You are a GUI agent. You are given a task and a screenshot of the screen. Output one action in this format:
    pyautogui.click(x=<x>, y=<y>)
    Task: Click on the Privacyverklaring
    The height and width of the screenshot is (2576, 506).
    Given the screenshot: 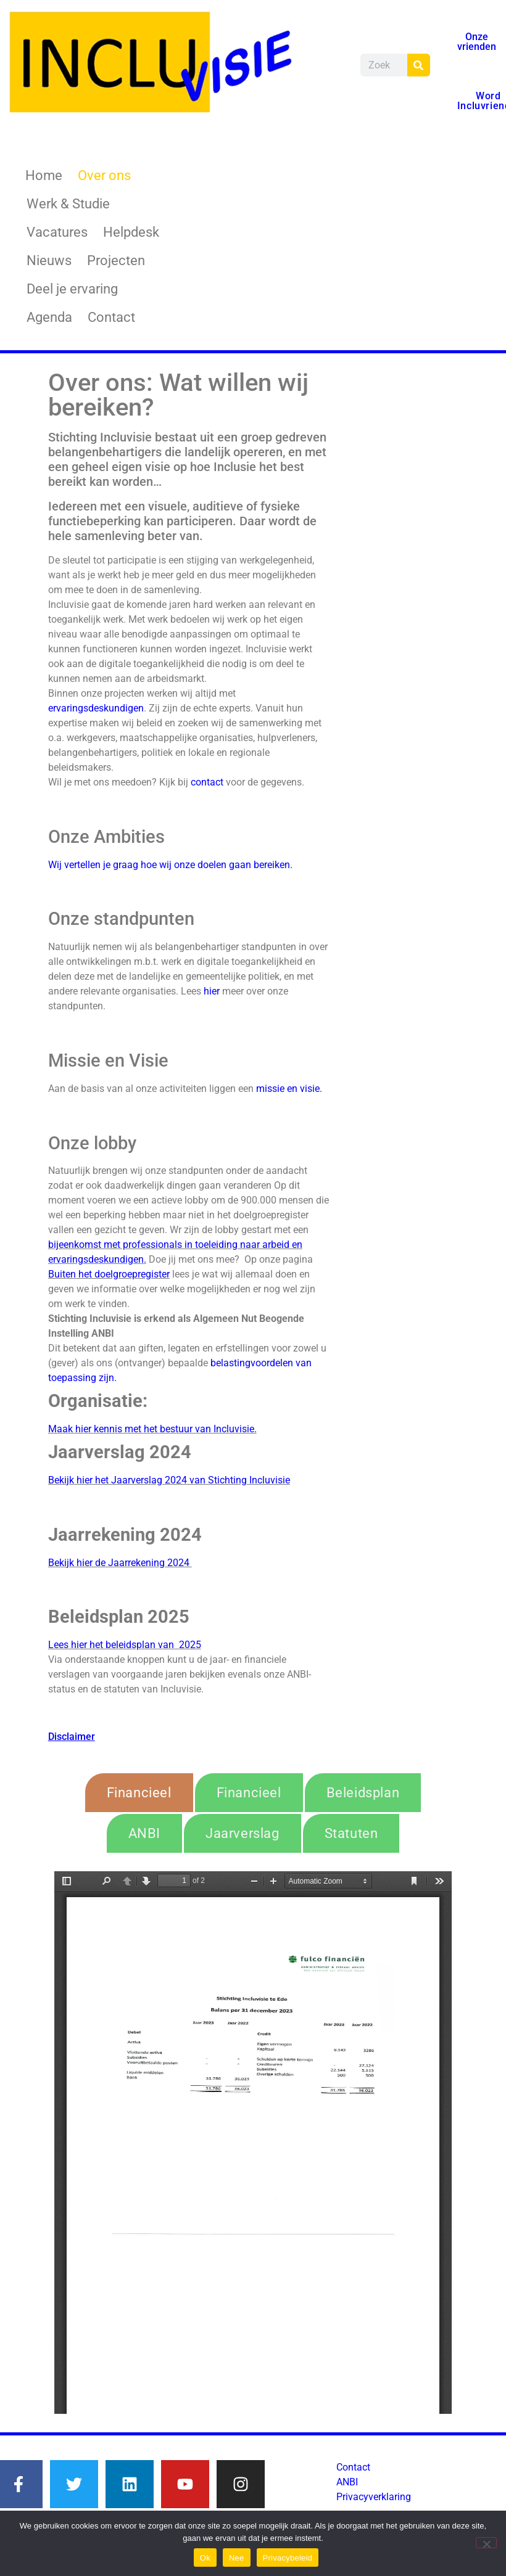 What is the action you would take?
    pyautogui.click(x=373, y=2497)
    